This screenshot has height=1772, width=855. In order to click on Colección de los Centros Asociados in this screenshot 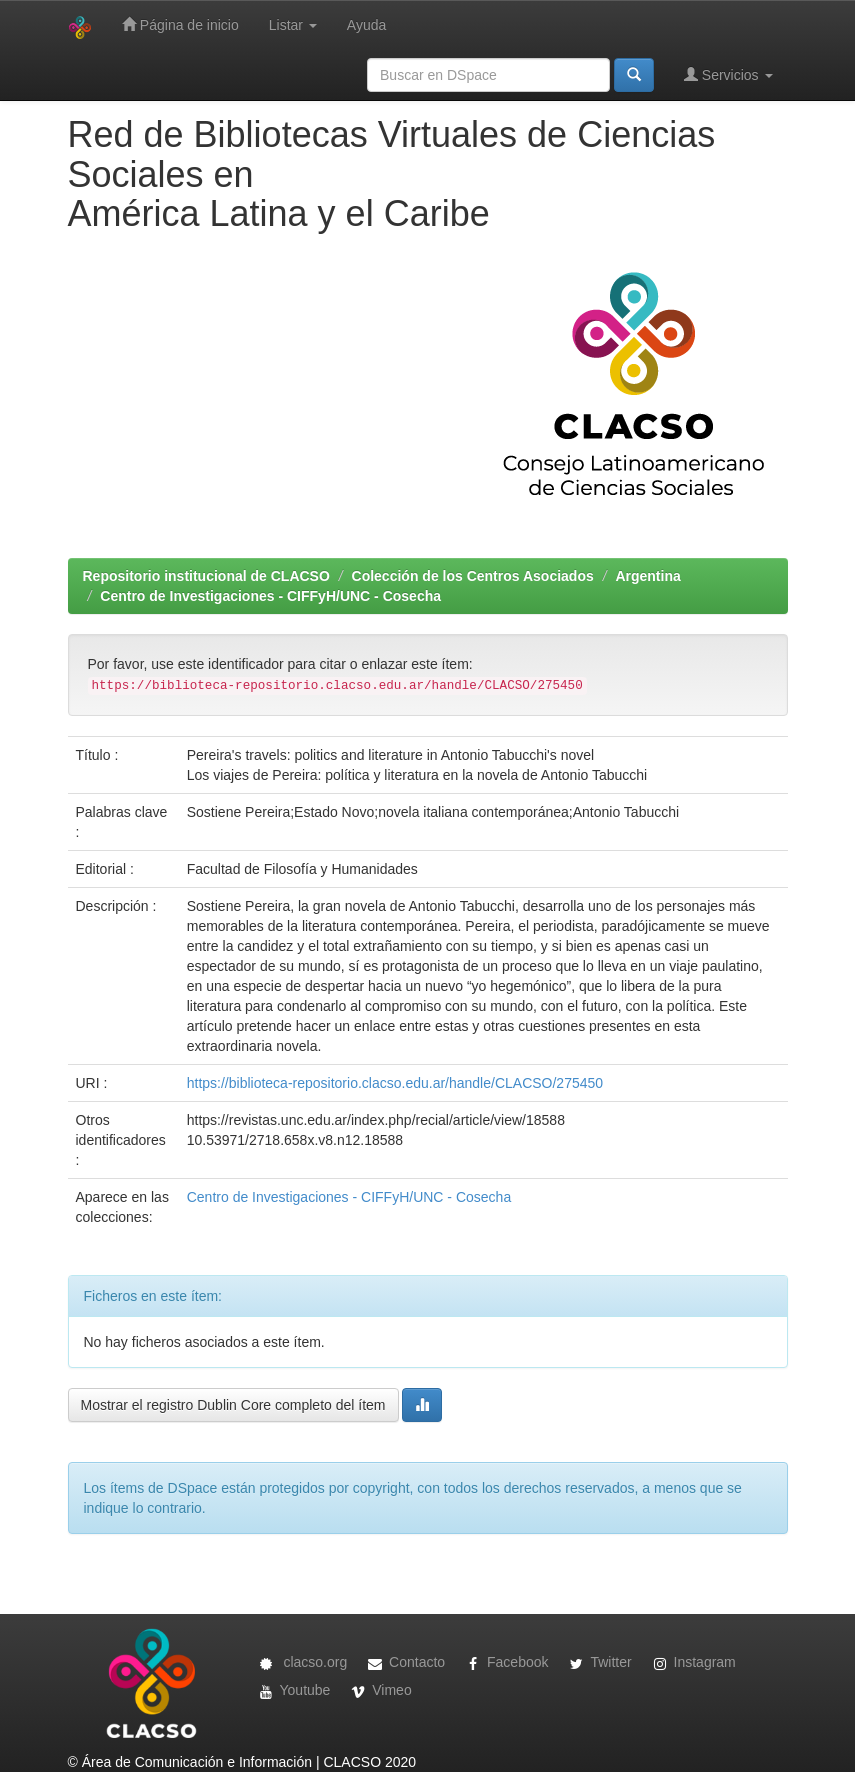, I will do `click(473, 576)`.